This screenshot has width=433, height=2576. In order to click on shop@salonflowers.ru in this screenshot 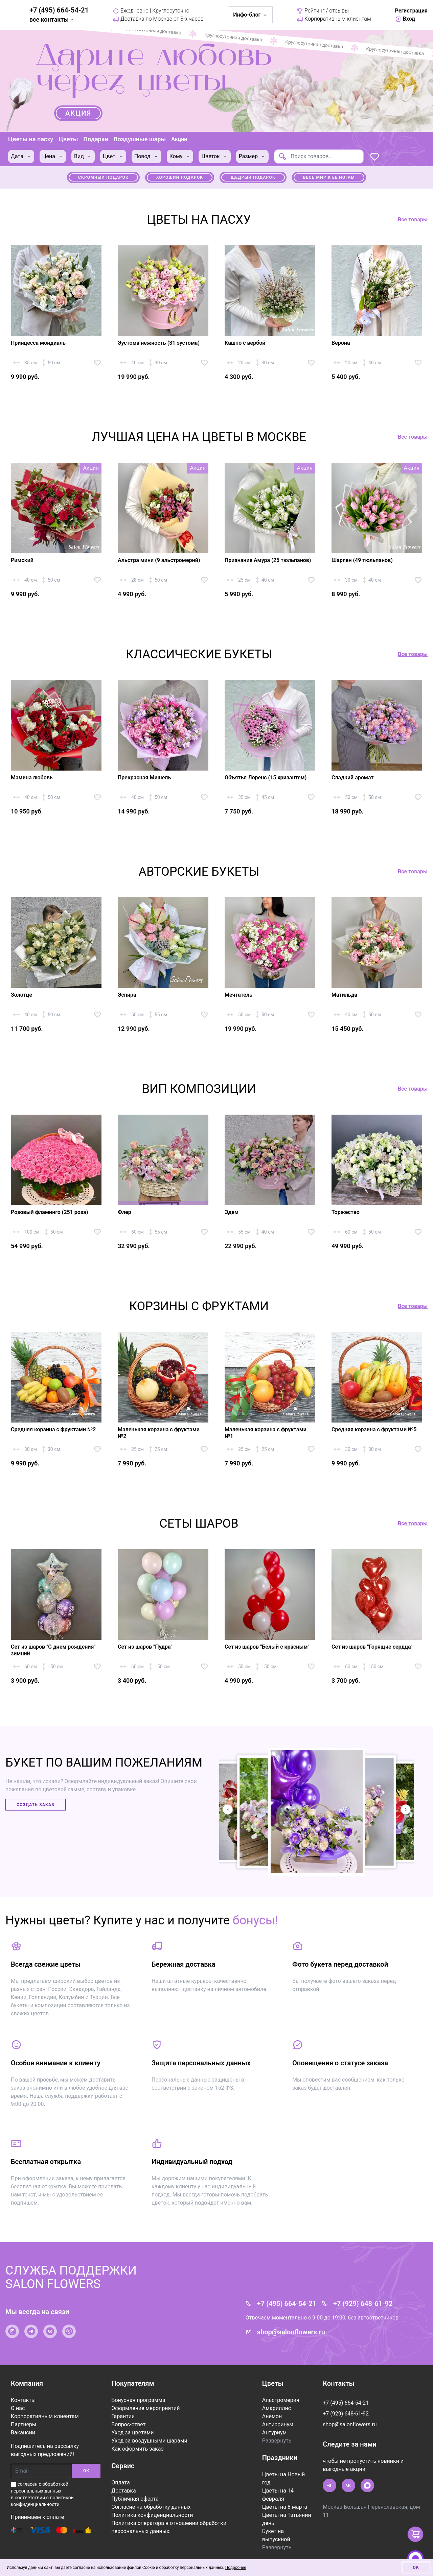, I will do `click(291, 2332)`.